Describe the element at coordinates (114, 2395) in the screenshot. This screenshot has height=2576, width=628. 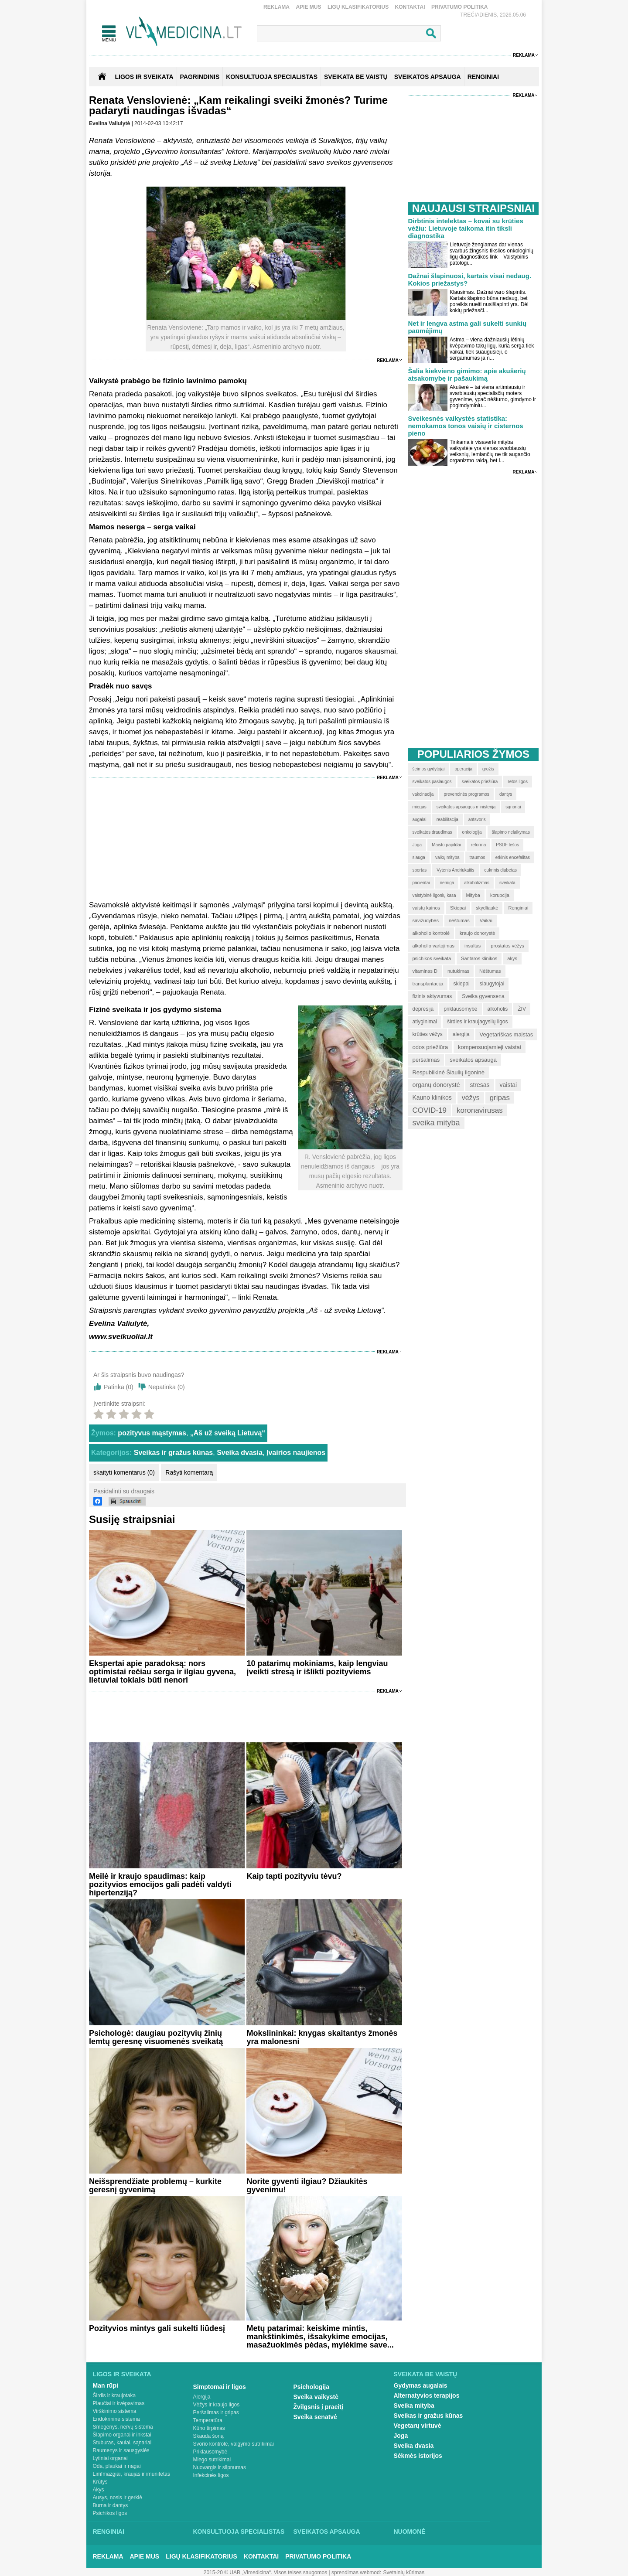
I see `Širdis ir kraujotaka` at that location.